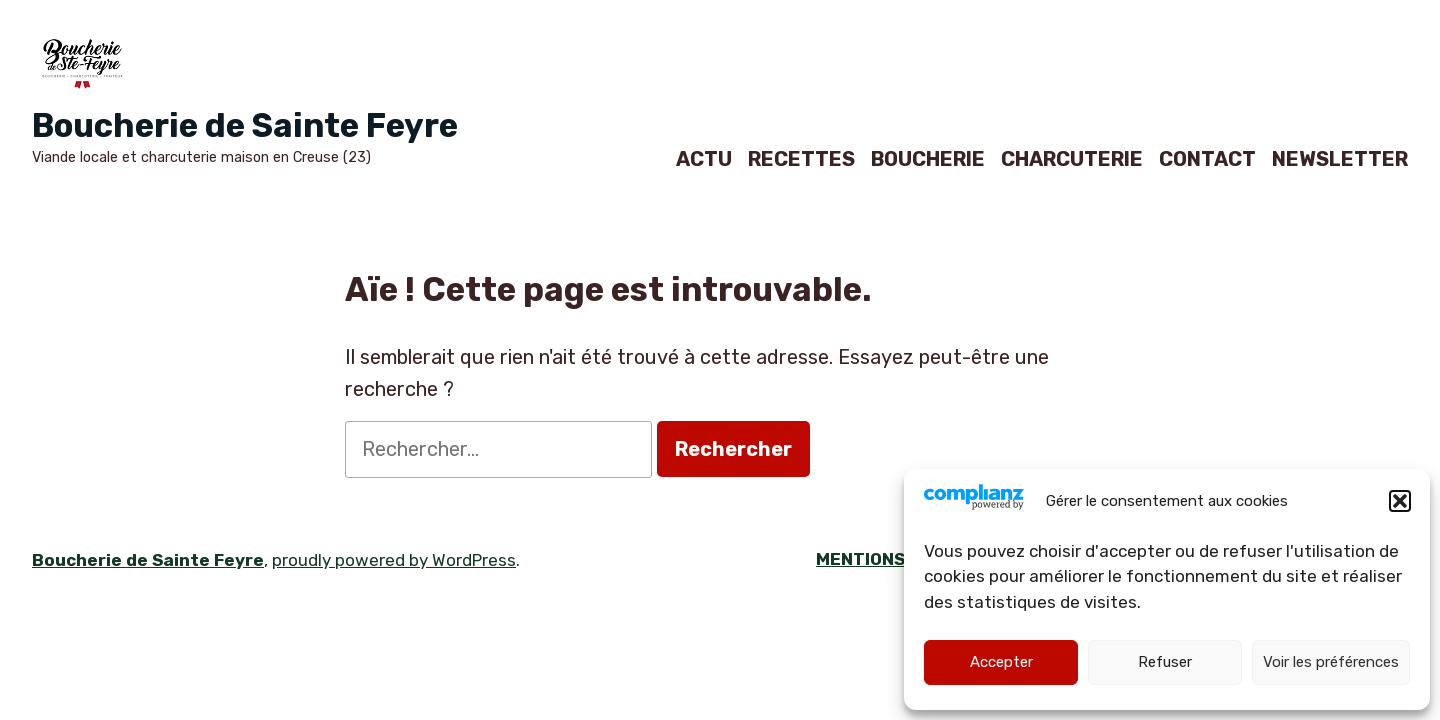  I want to click on proudly powered by WordPress, so click(394, 560).